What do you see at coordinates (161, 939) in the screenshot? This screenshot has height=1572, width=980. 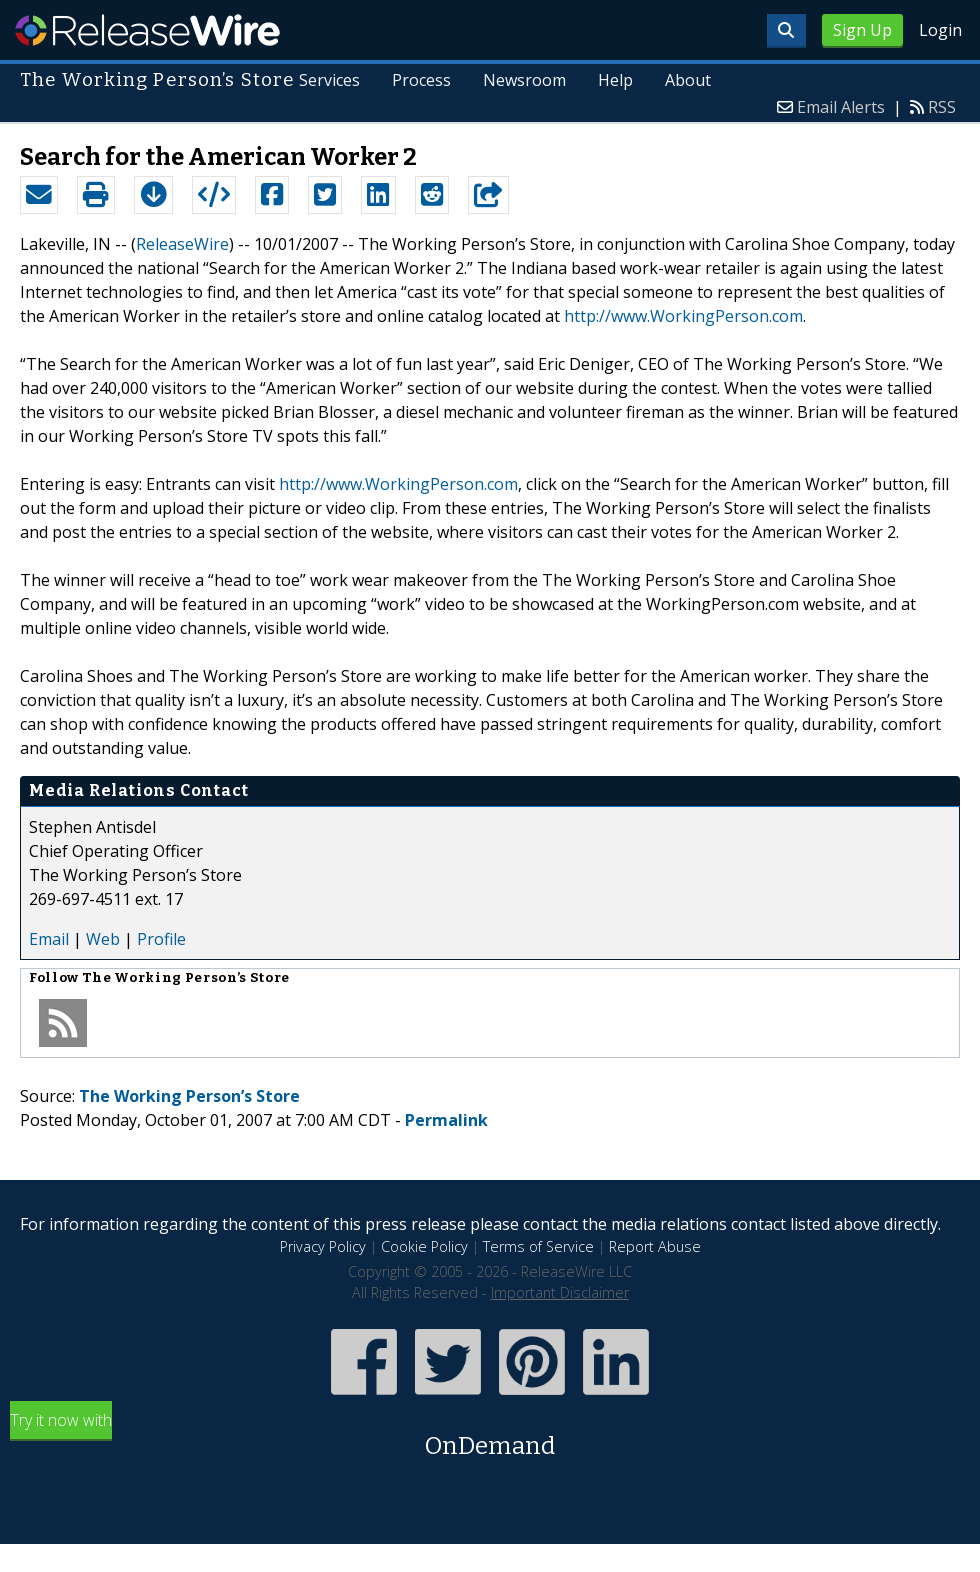 I see `Profile` at bounding box center [161, 939].